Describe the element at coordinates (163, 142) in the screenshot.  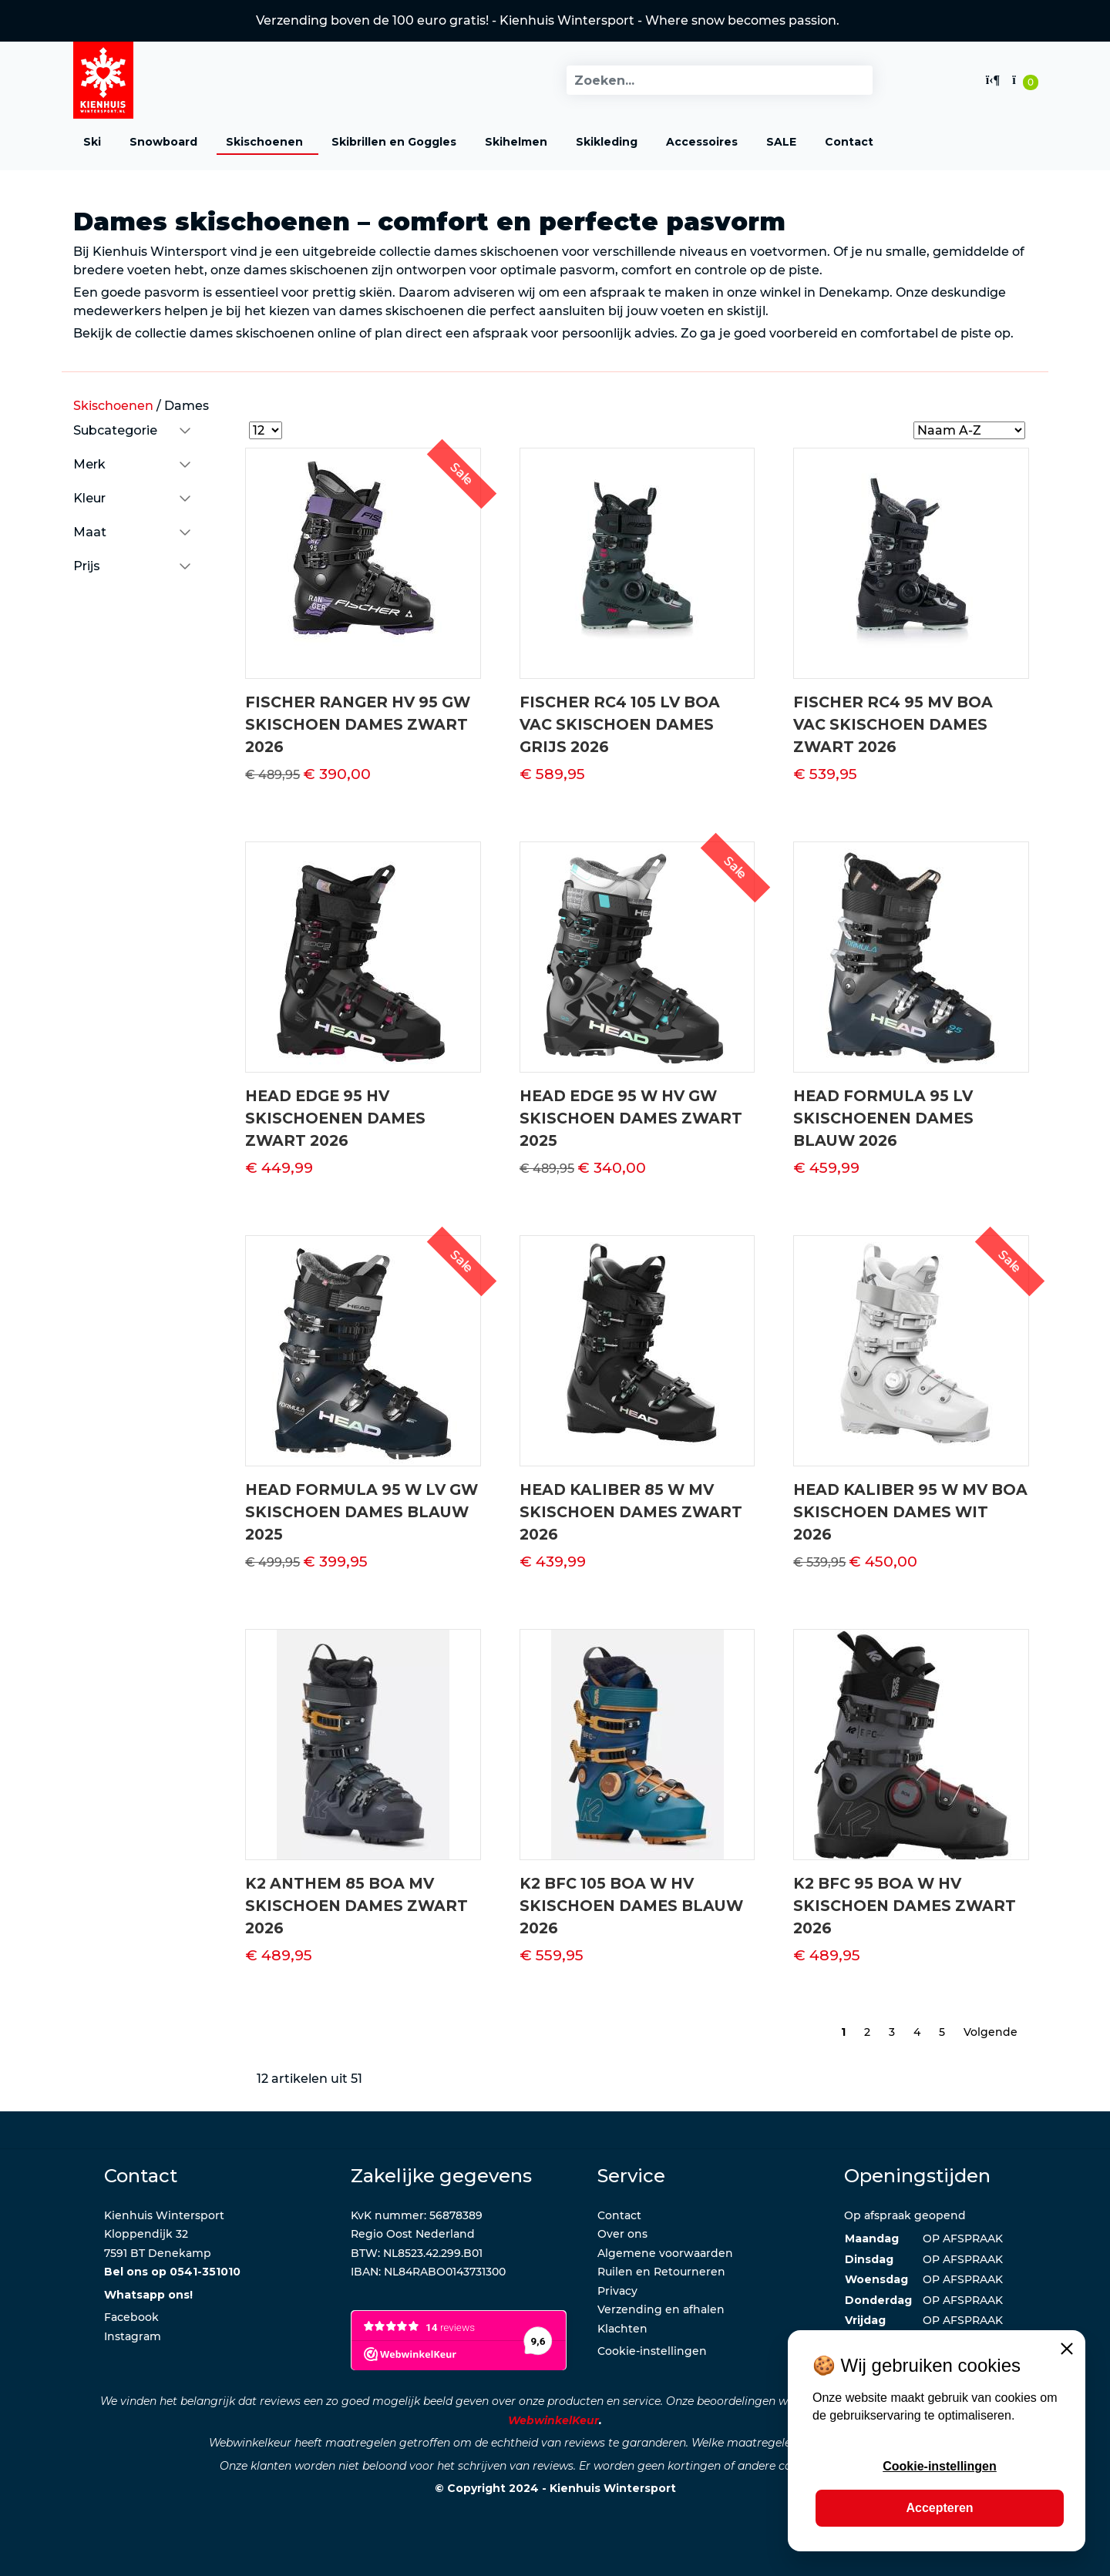
I see `Snowboard` at that location.